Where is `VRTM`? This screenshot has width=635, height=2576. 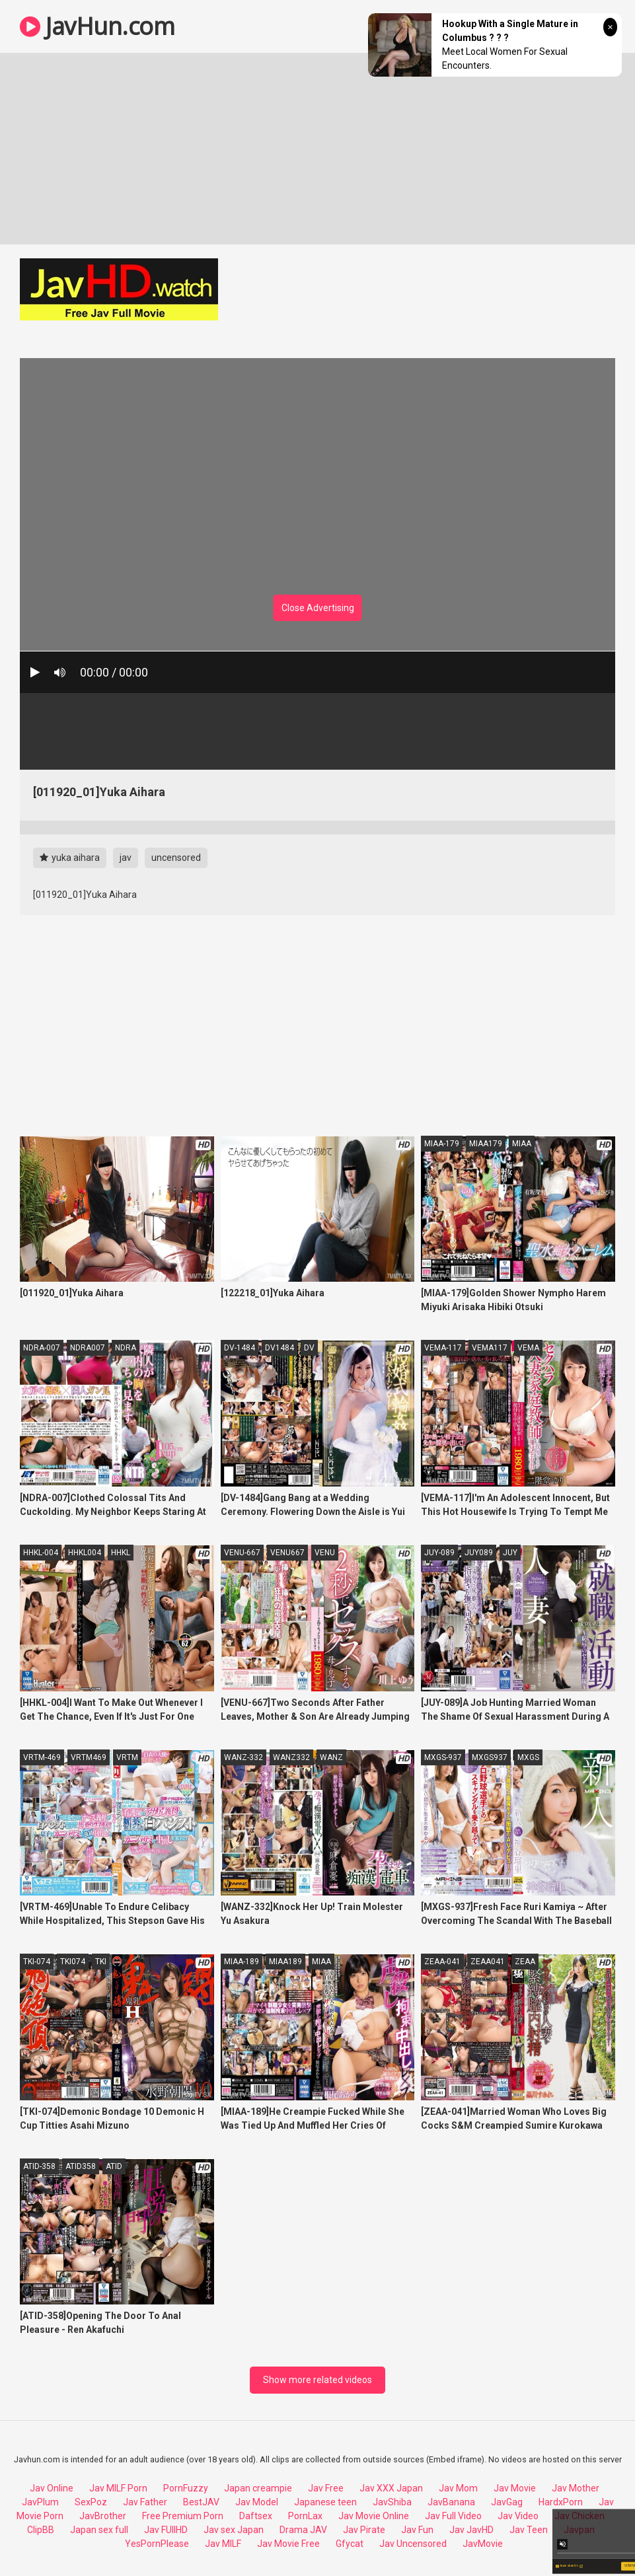
VRTM is located at coordinates (127, 1757).